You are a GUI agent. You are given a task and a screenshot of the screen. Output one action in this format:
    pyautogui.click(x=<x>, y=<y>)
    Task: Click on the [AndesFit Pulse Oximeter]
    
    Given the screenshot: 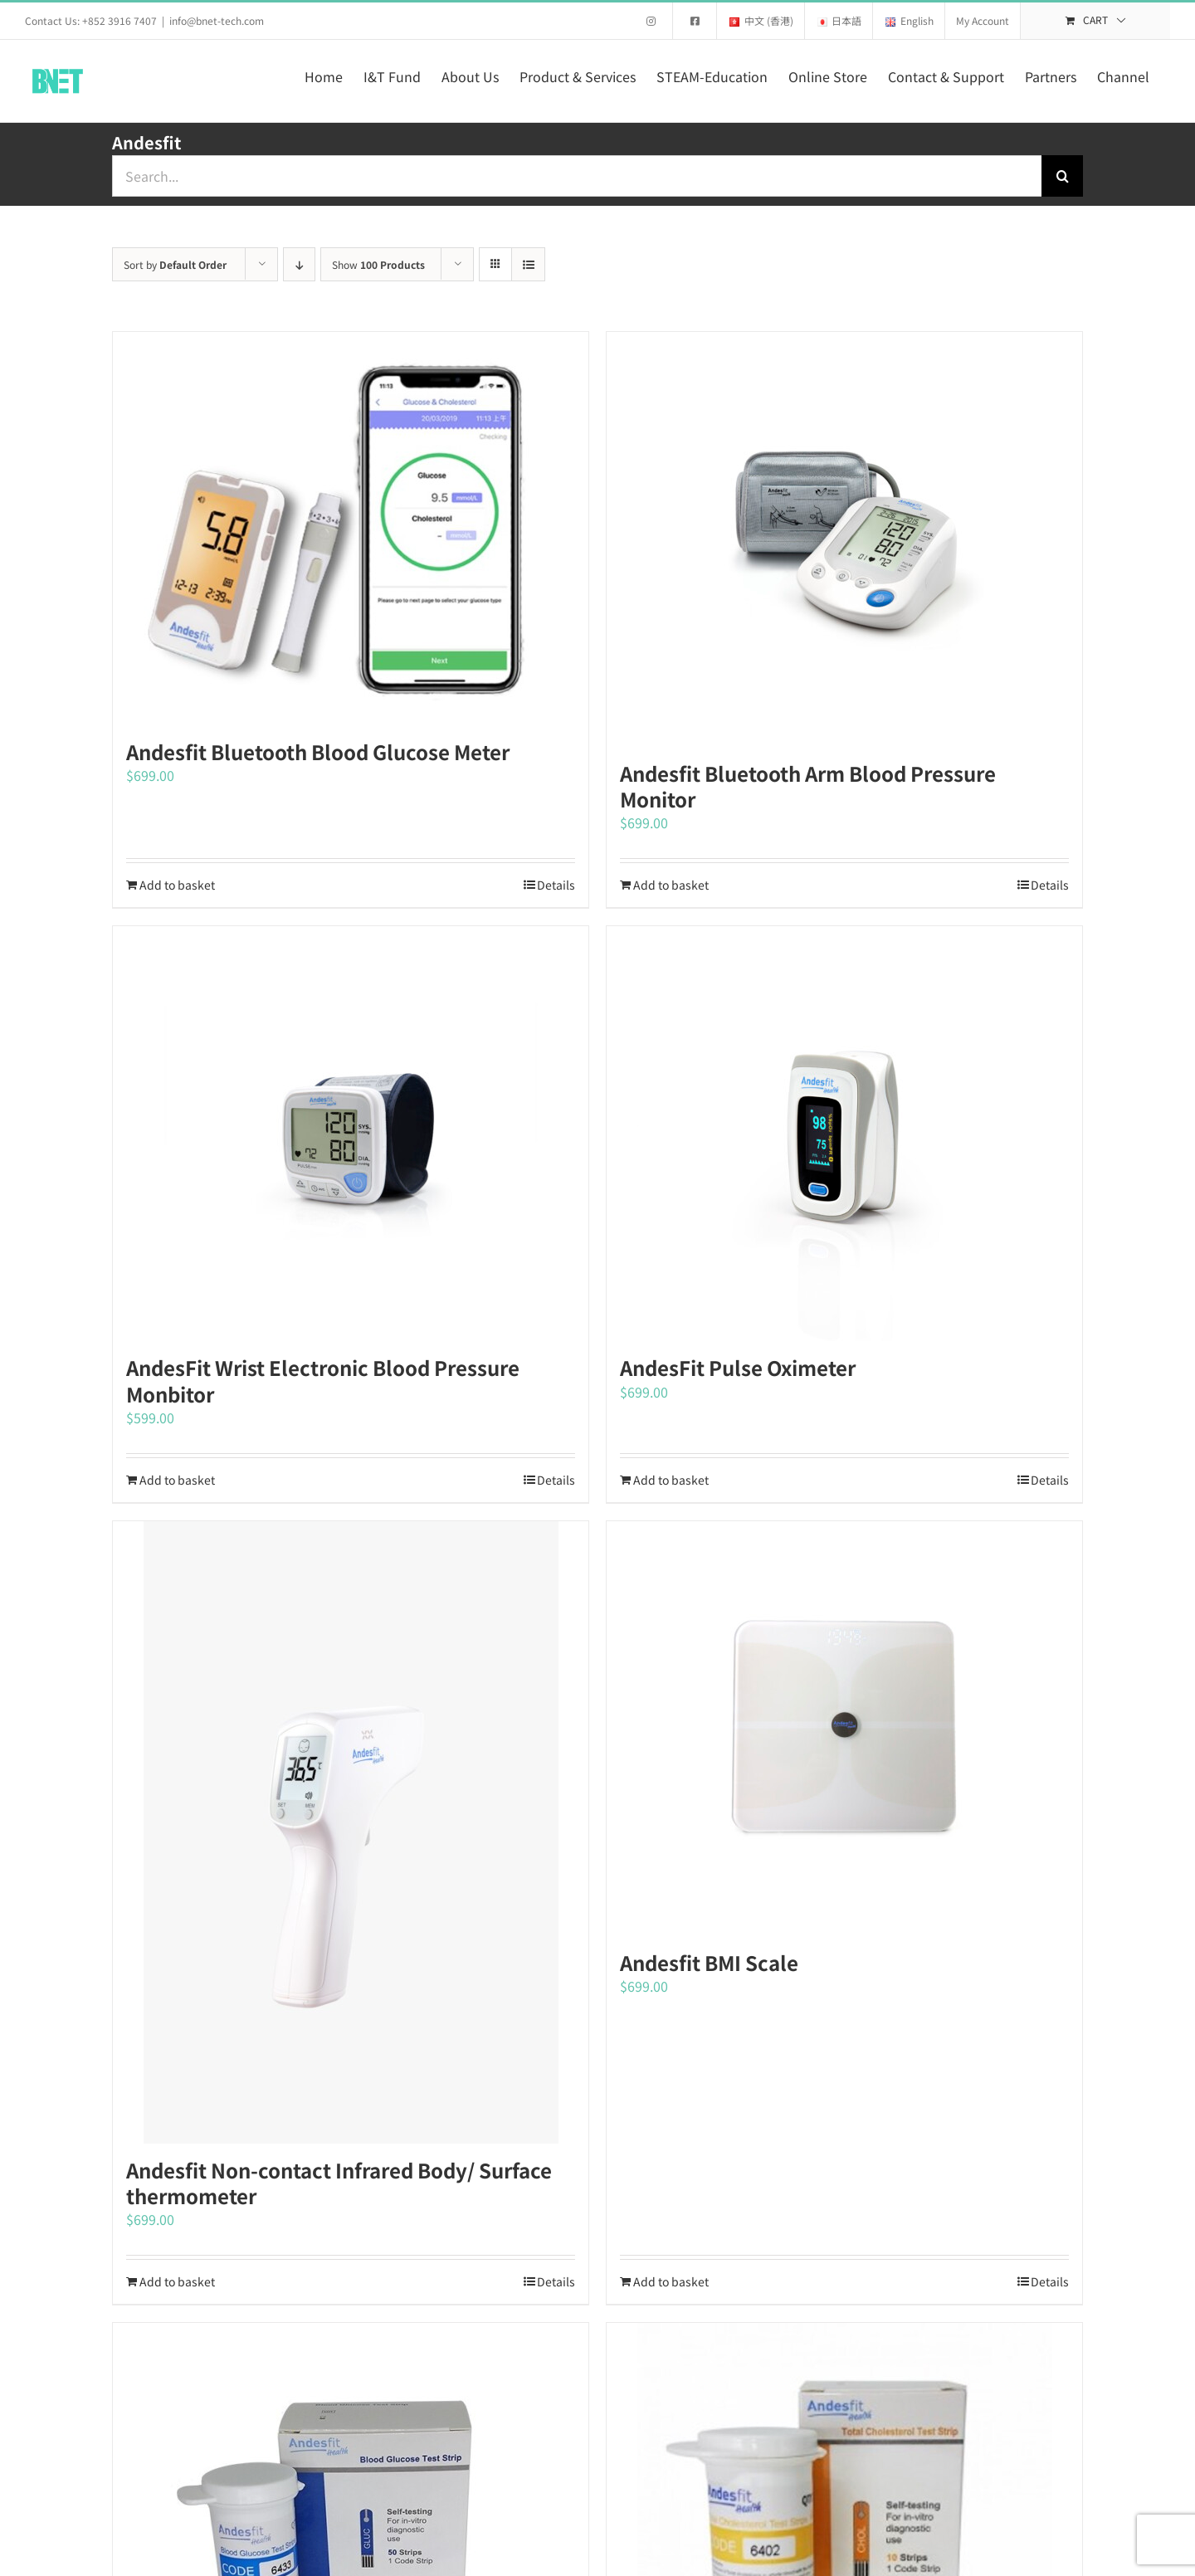 What is the action you would take?
    pyautogui.click(x=844, y=1133)
    